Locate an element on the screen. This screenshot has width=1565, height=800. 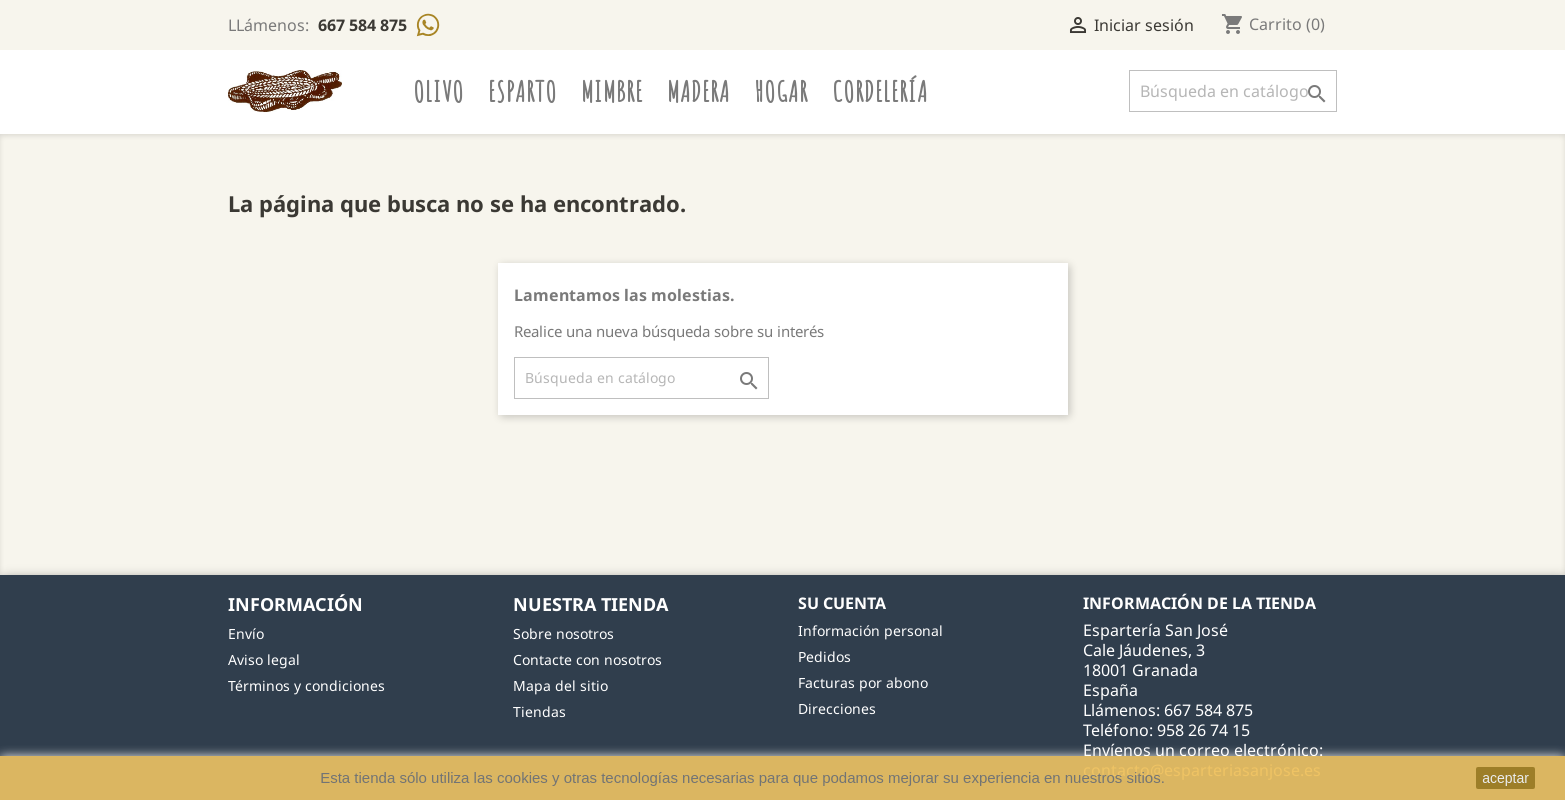
Información personal is located at coordinates (870, 630).